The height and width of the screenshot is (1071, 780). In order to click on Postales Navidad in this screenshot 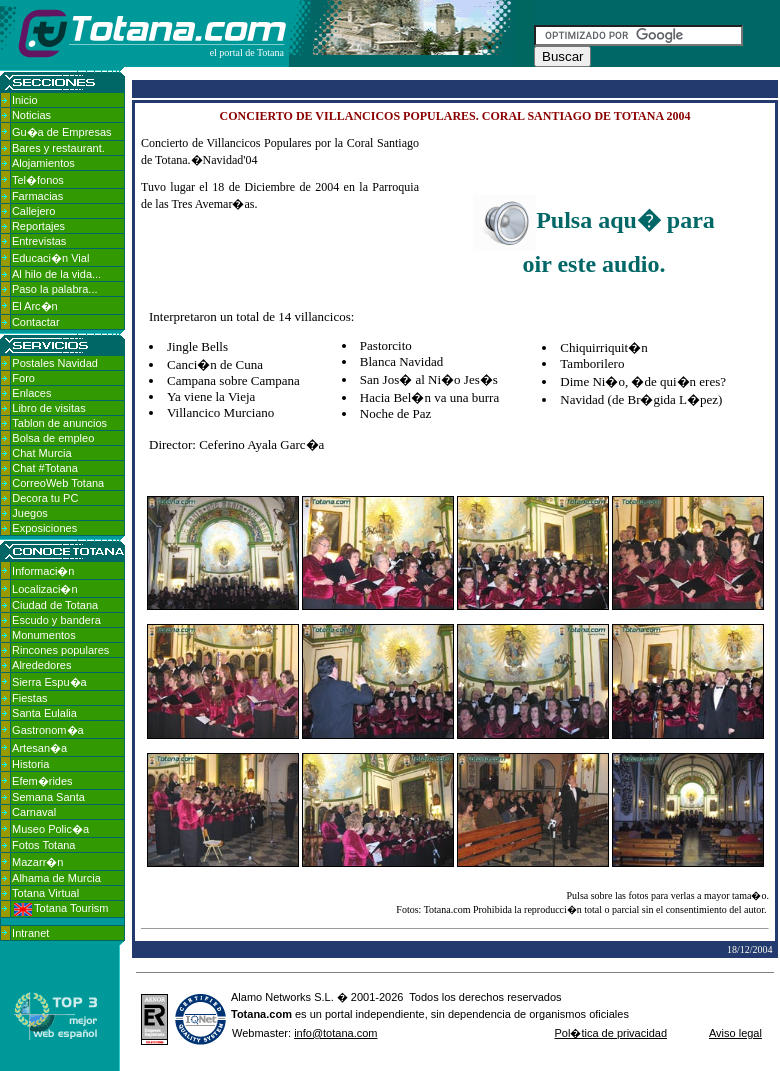, I will do `click(55, 363)`.